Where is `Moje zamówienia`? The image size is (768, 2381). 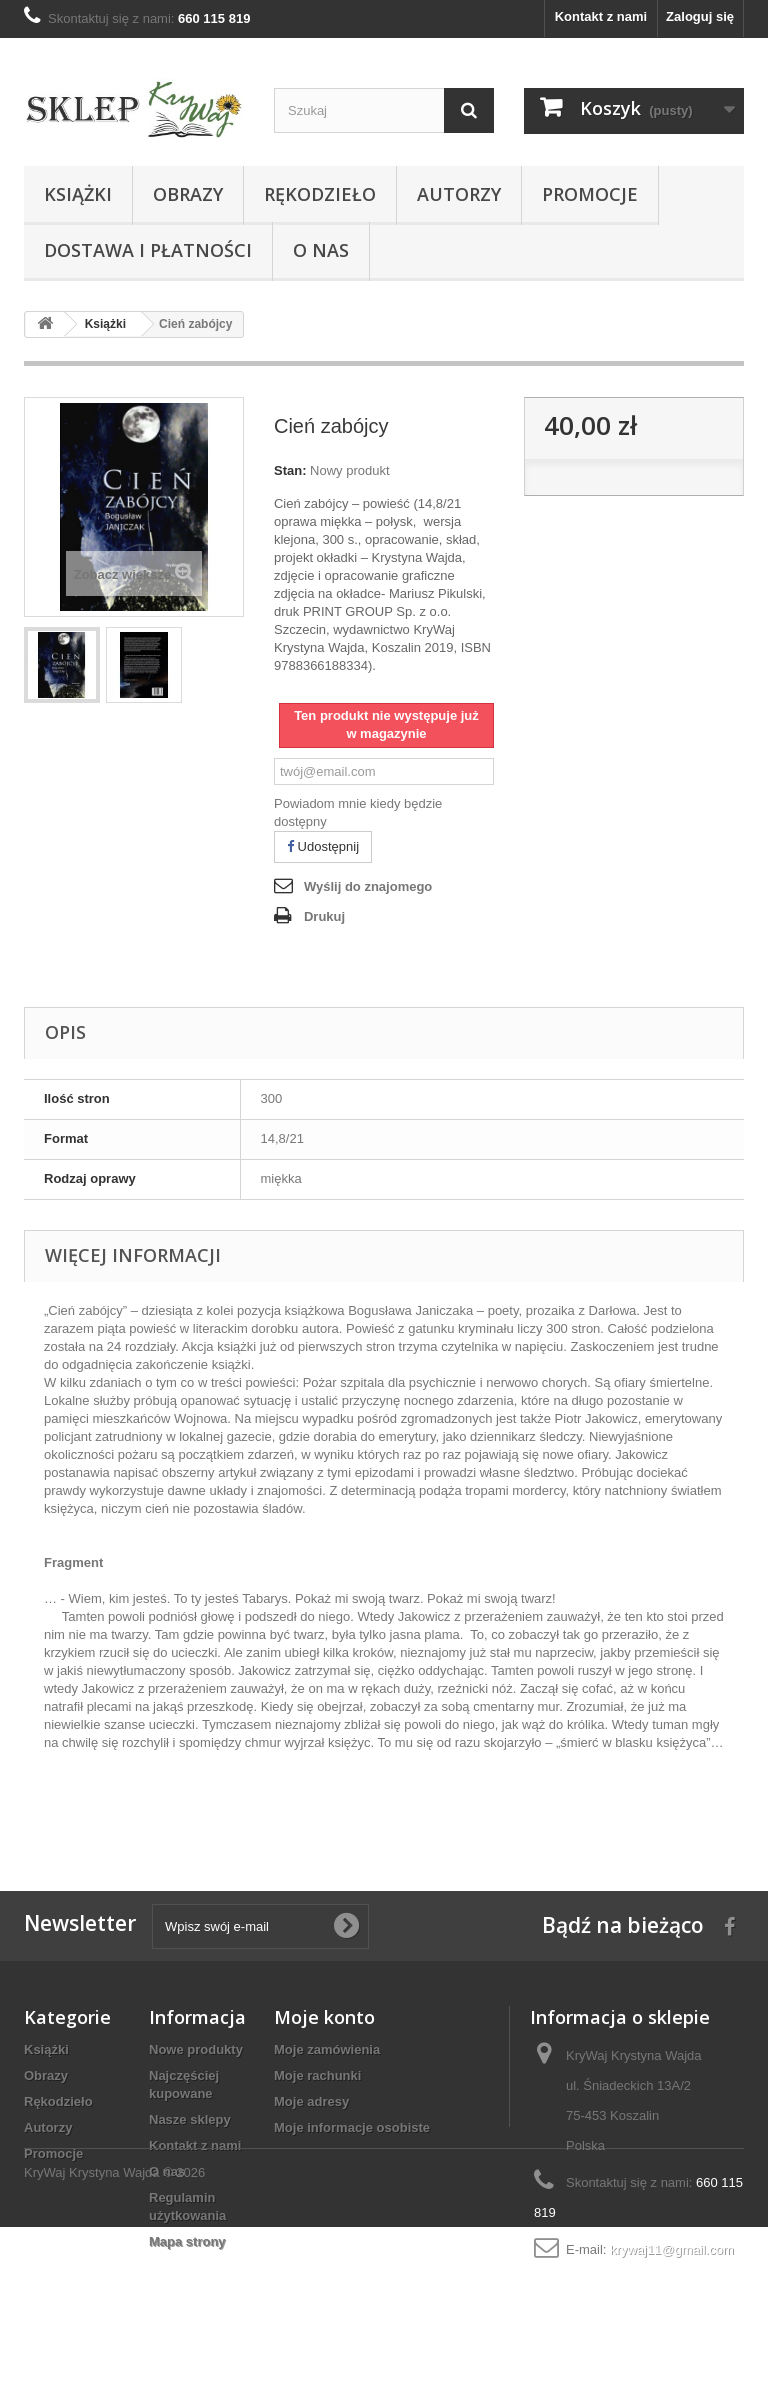 Moje zamówienia is located at coordinates (327, 2049).